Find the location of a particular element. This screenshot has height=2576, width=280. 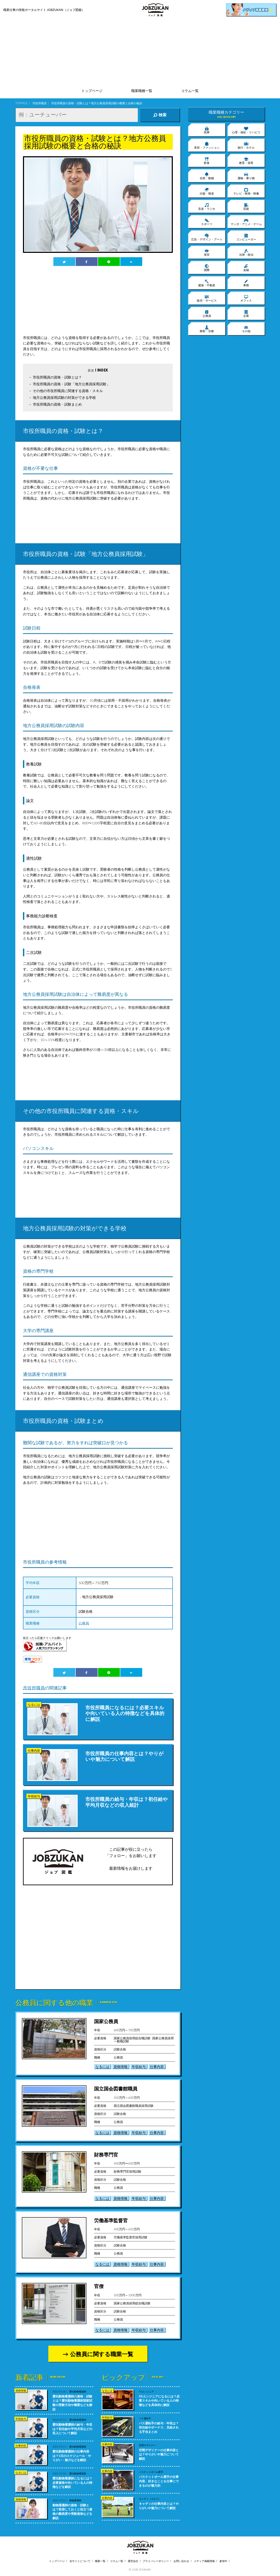

葬祭・宗教 is located at coordinates (207, 329).